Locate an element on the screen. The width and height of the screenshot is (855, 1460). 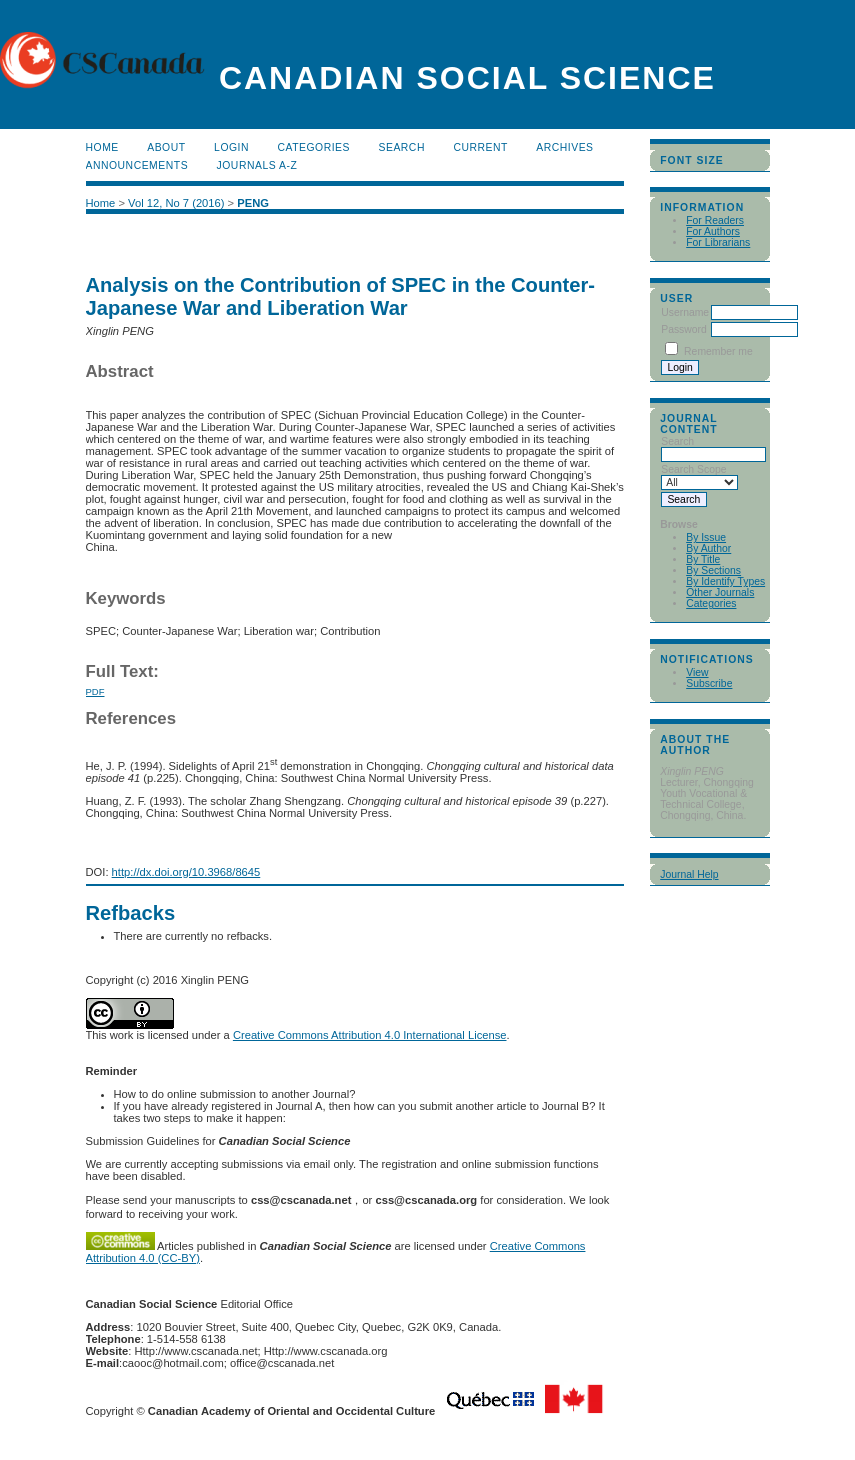
Password is located at coordinates (684, 329).